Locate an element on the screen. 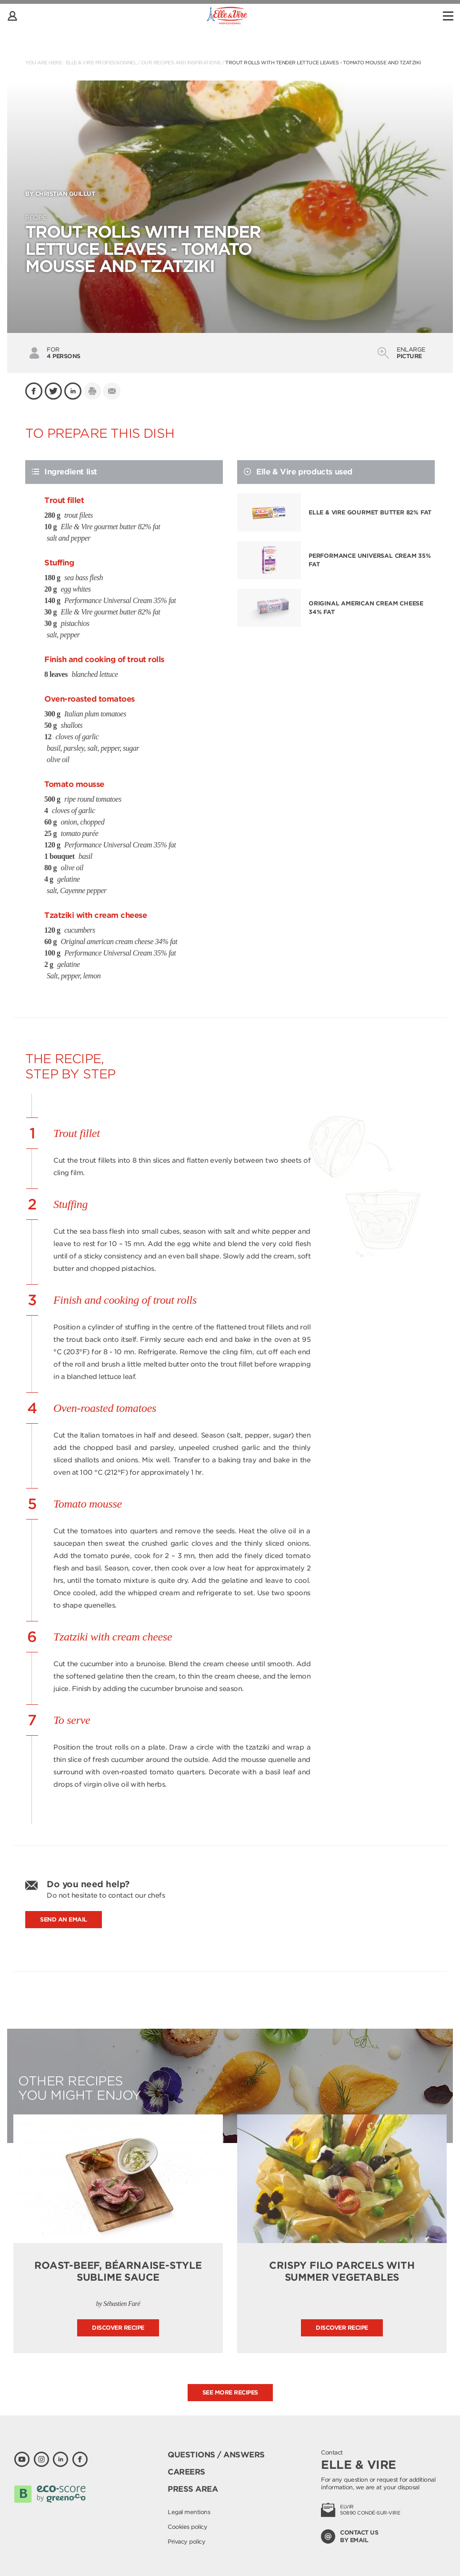 Image resolution: width=460 pixels, height=2576 pixels. Elle & Vire gourmet butter 82% fat is located at coordinates (370, 512).